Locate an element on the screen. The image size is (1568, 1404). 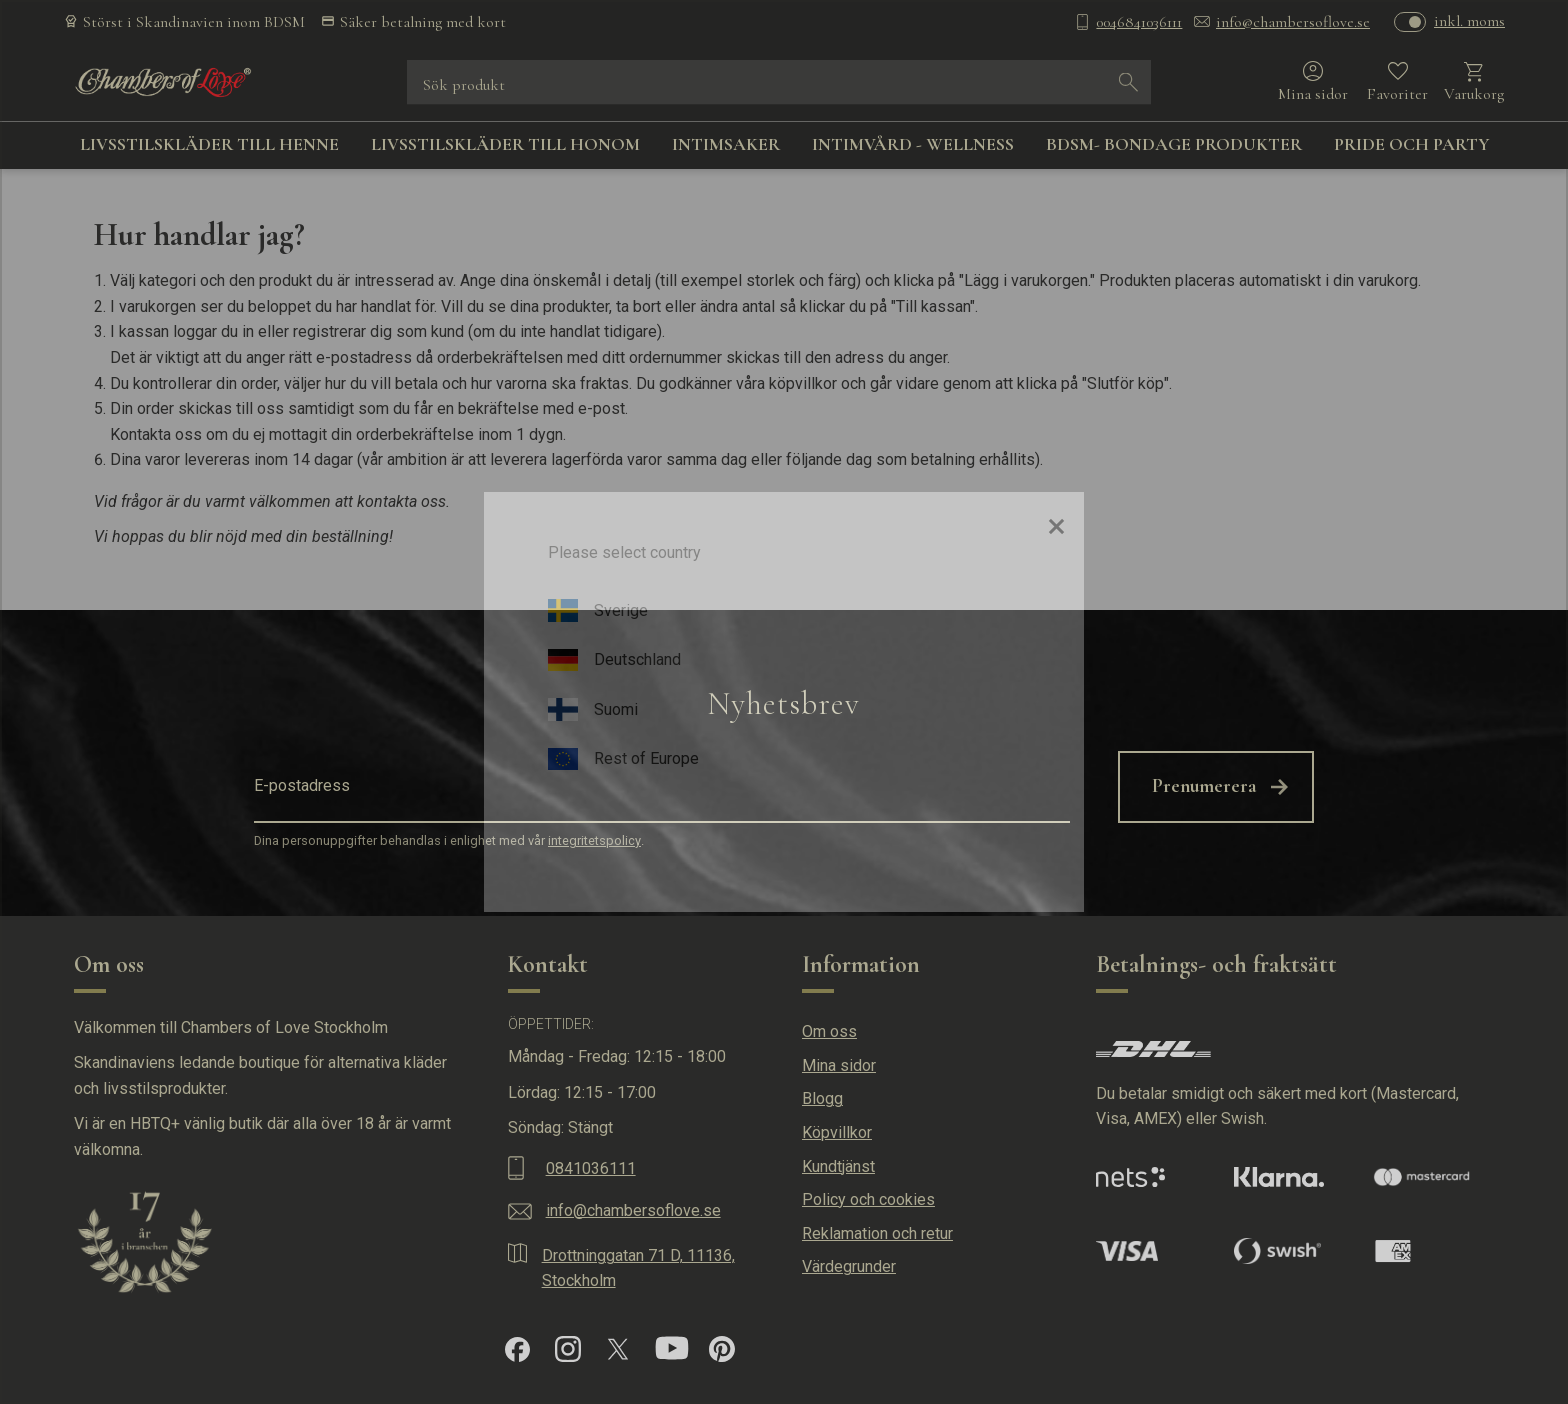
[Pinterest] is located at coordinates (722, 1349).